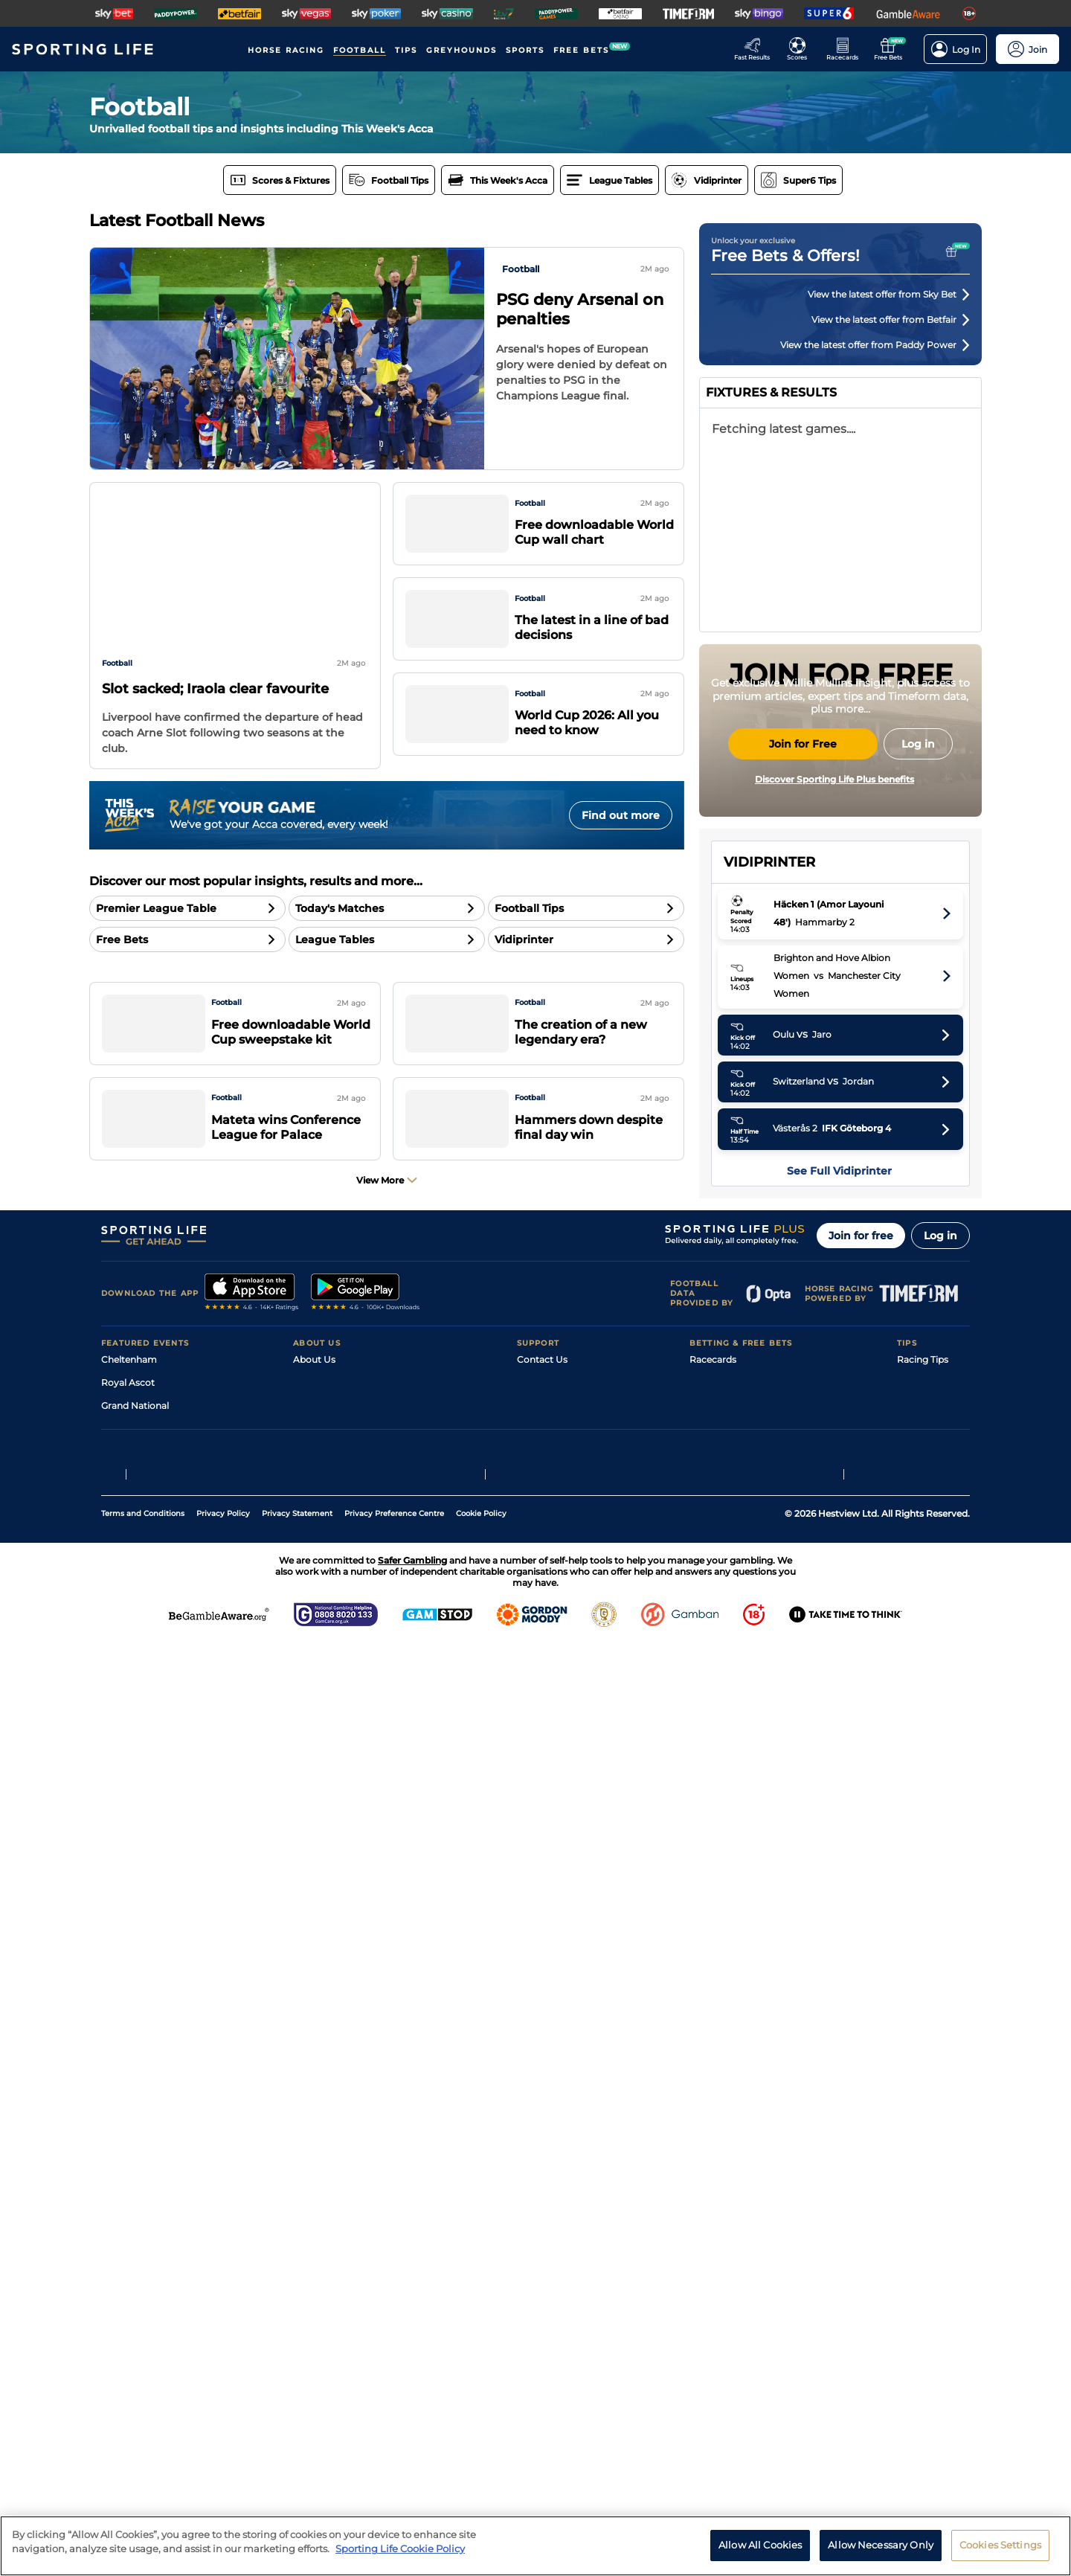  I want to click on Bournemouth, so click(775, 1201).